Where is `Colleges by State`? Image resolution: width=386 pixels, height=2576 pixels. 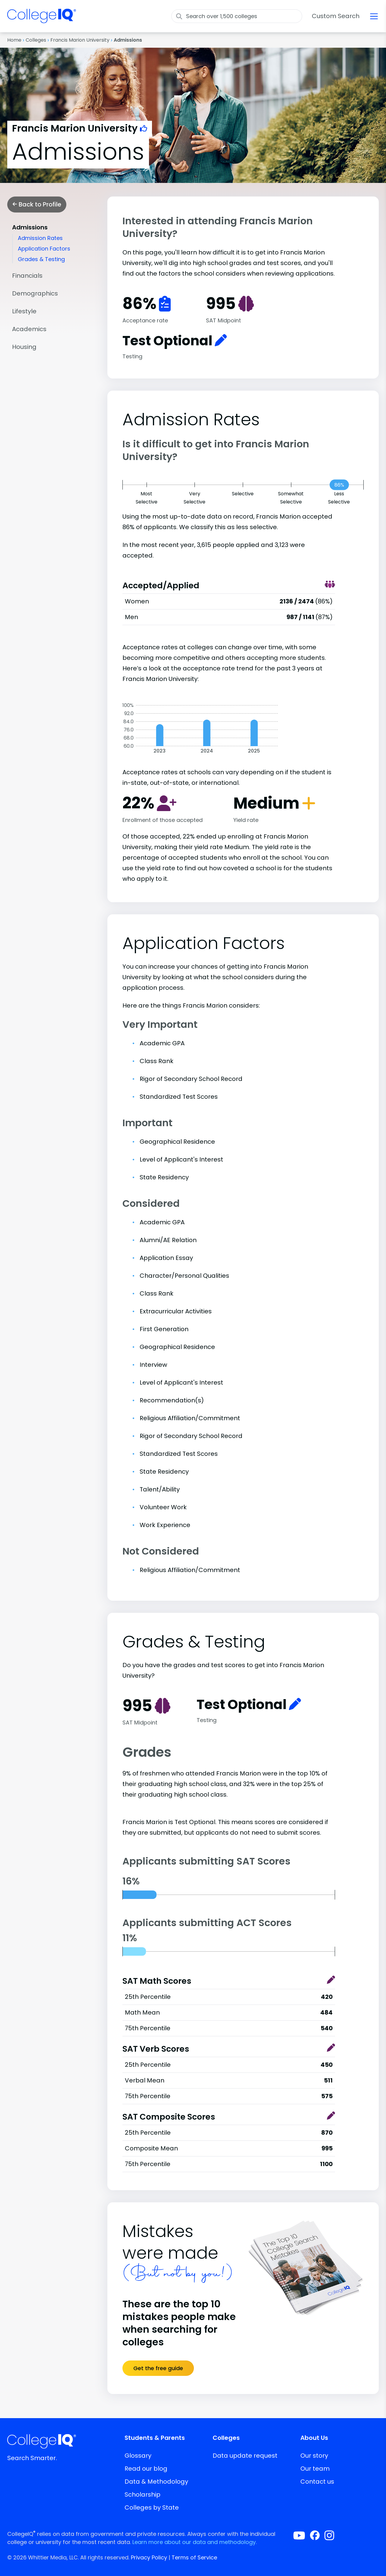
Colleges by State is located at coordinates (152, 2507).